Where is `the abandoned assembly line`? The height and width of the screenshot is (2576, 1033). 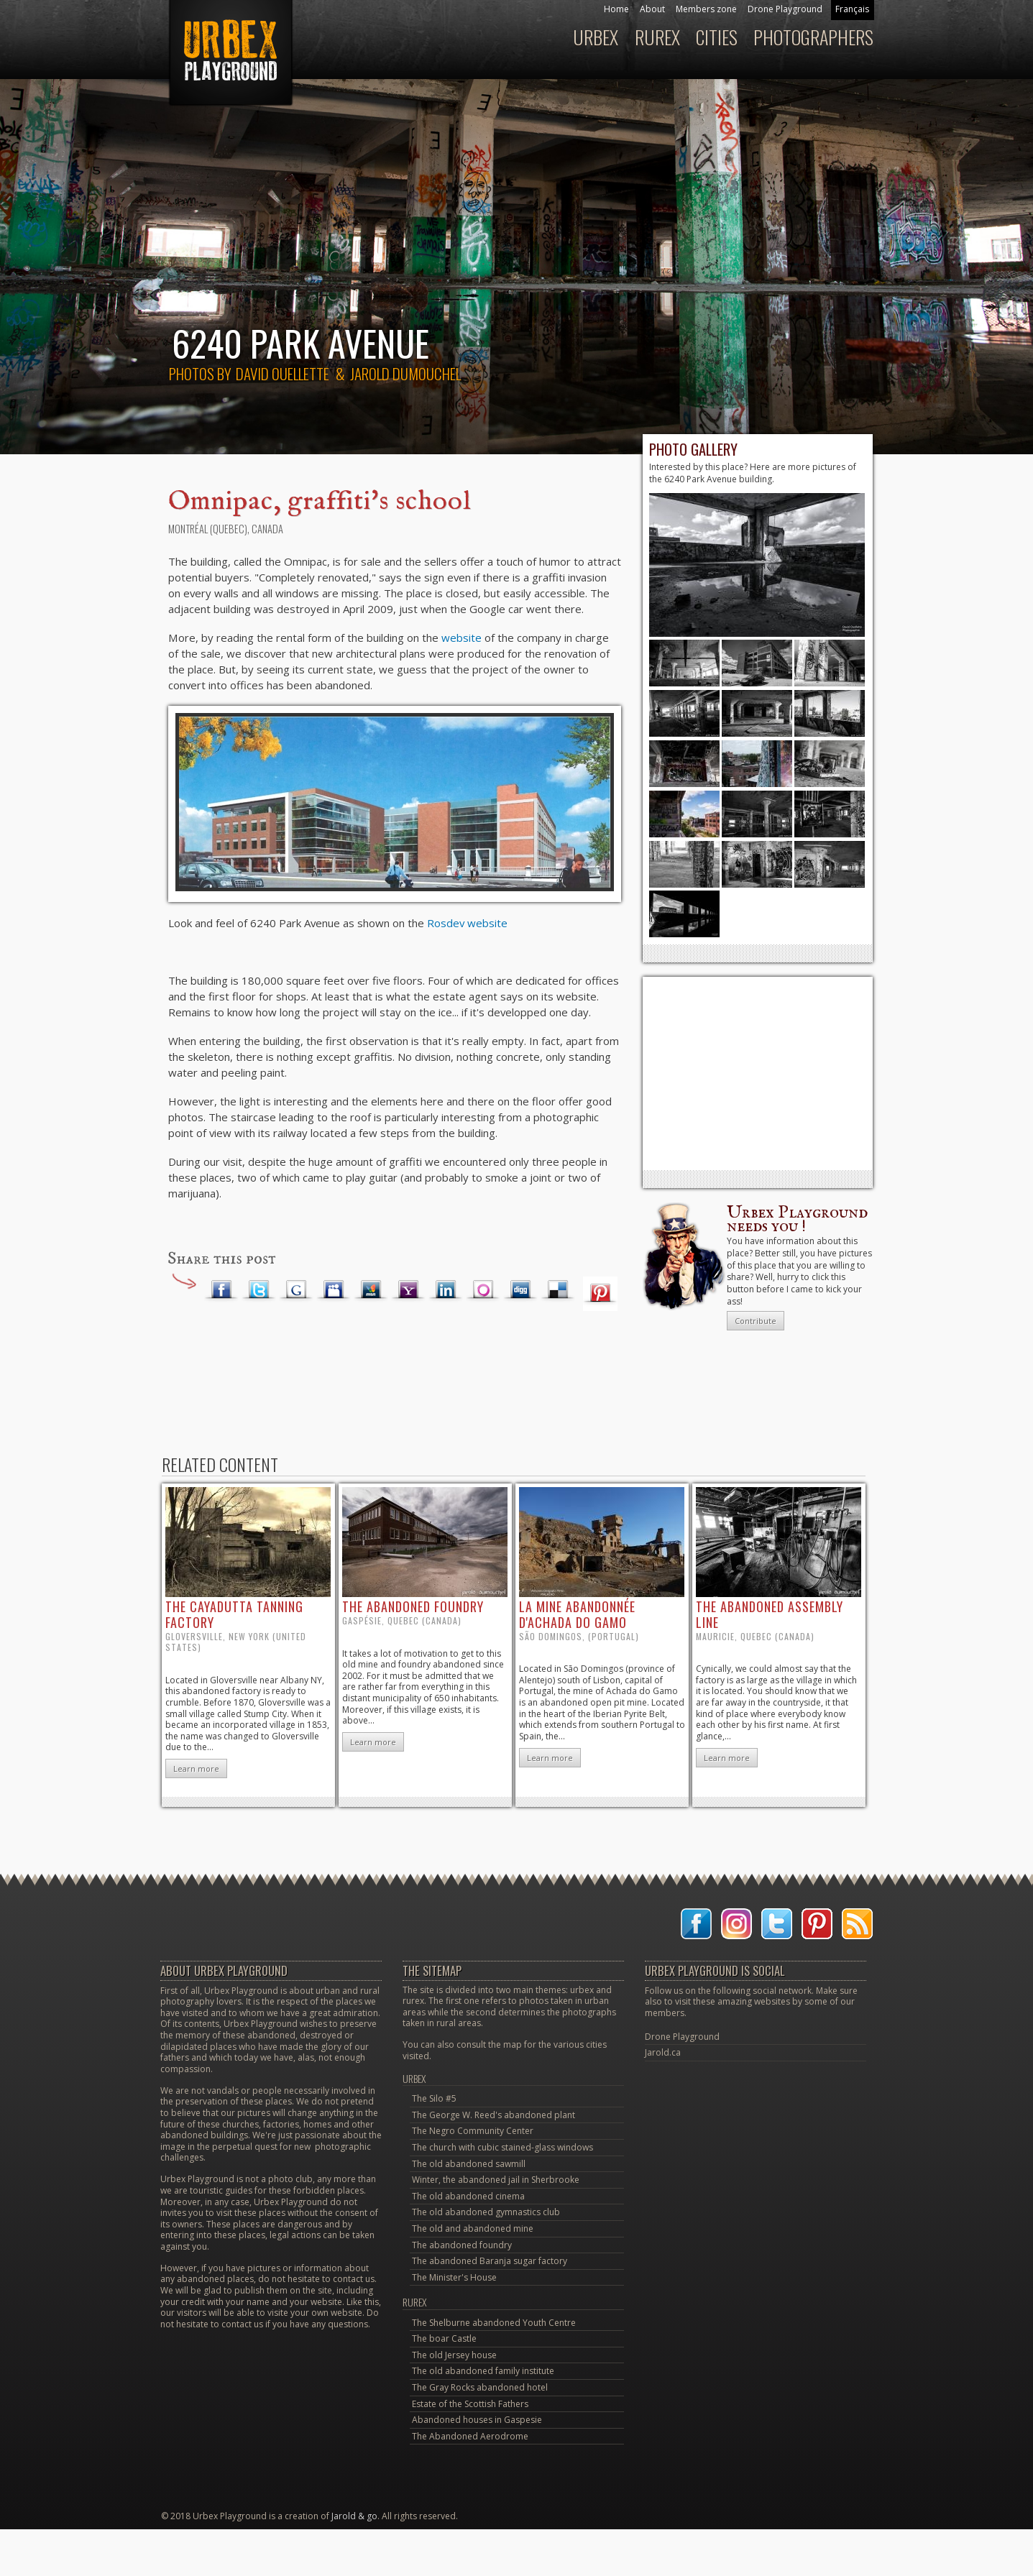 the abandoned assembly line is located at coordinates (769, 1614).